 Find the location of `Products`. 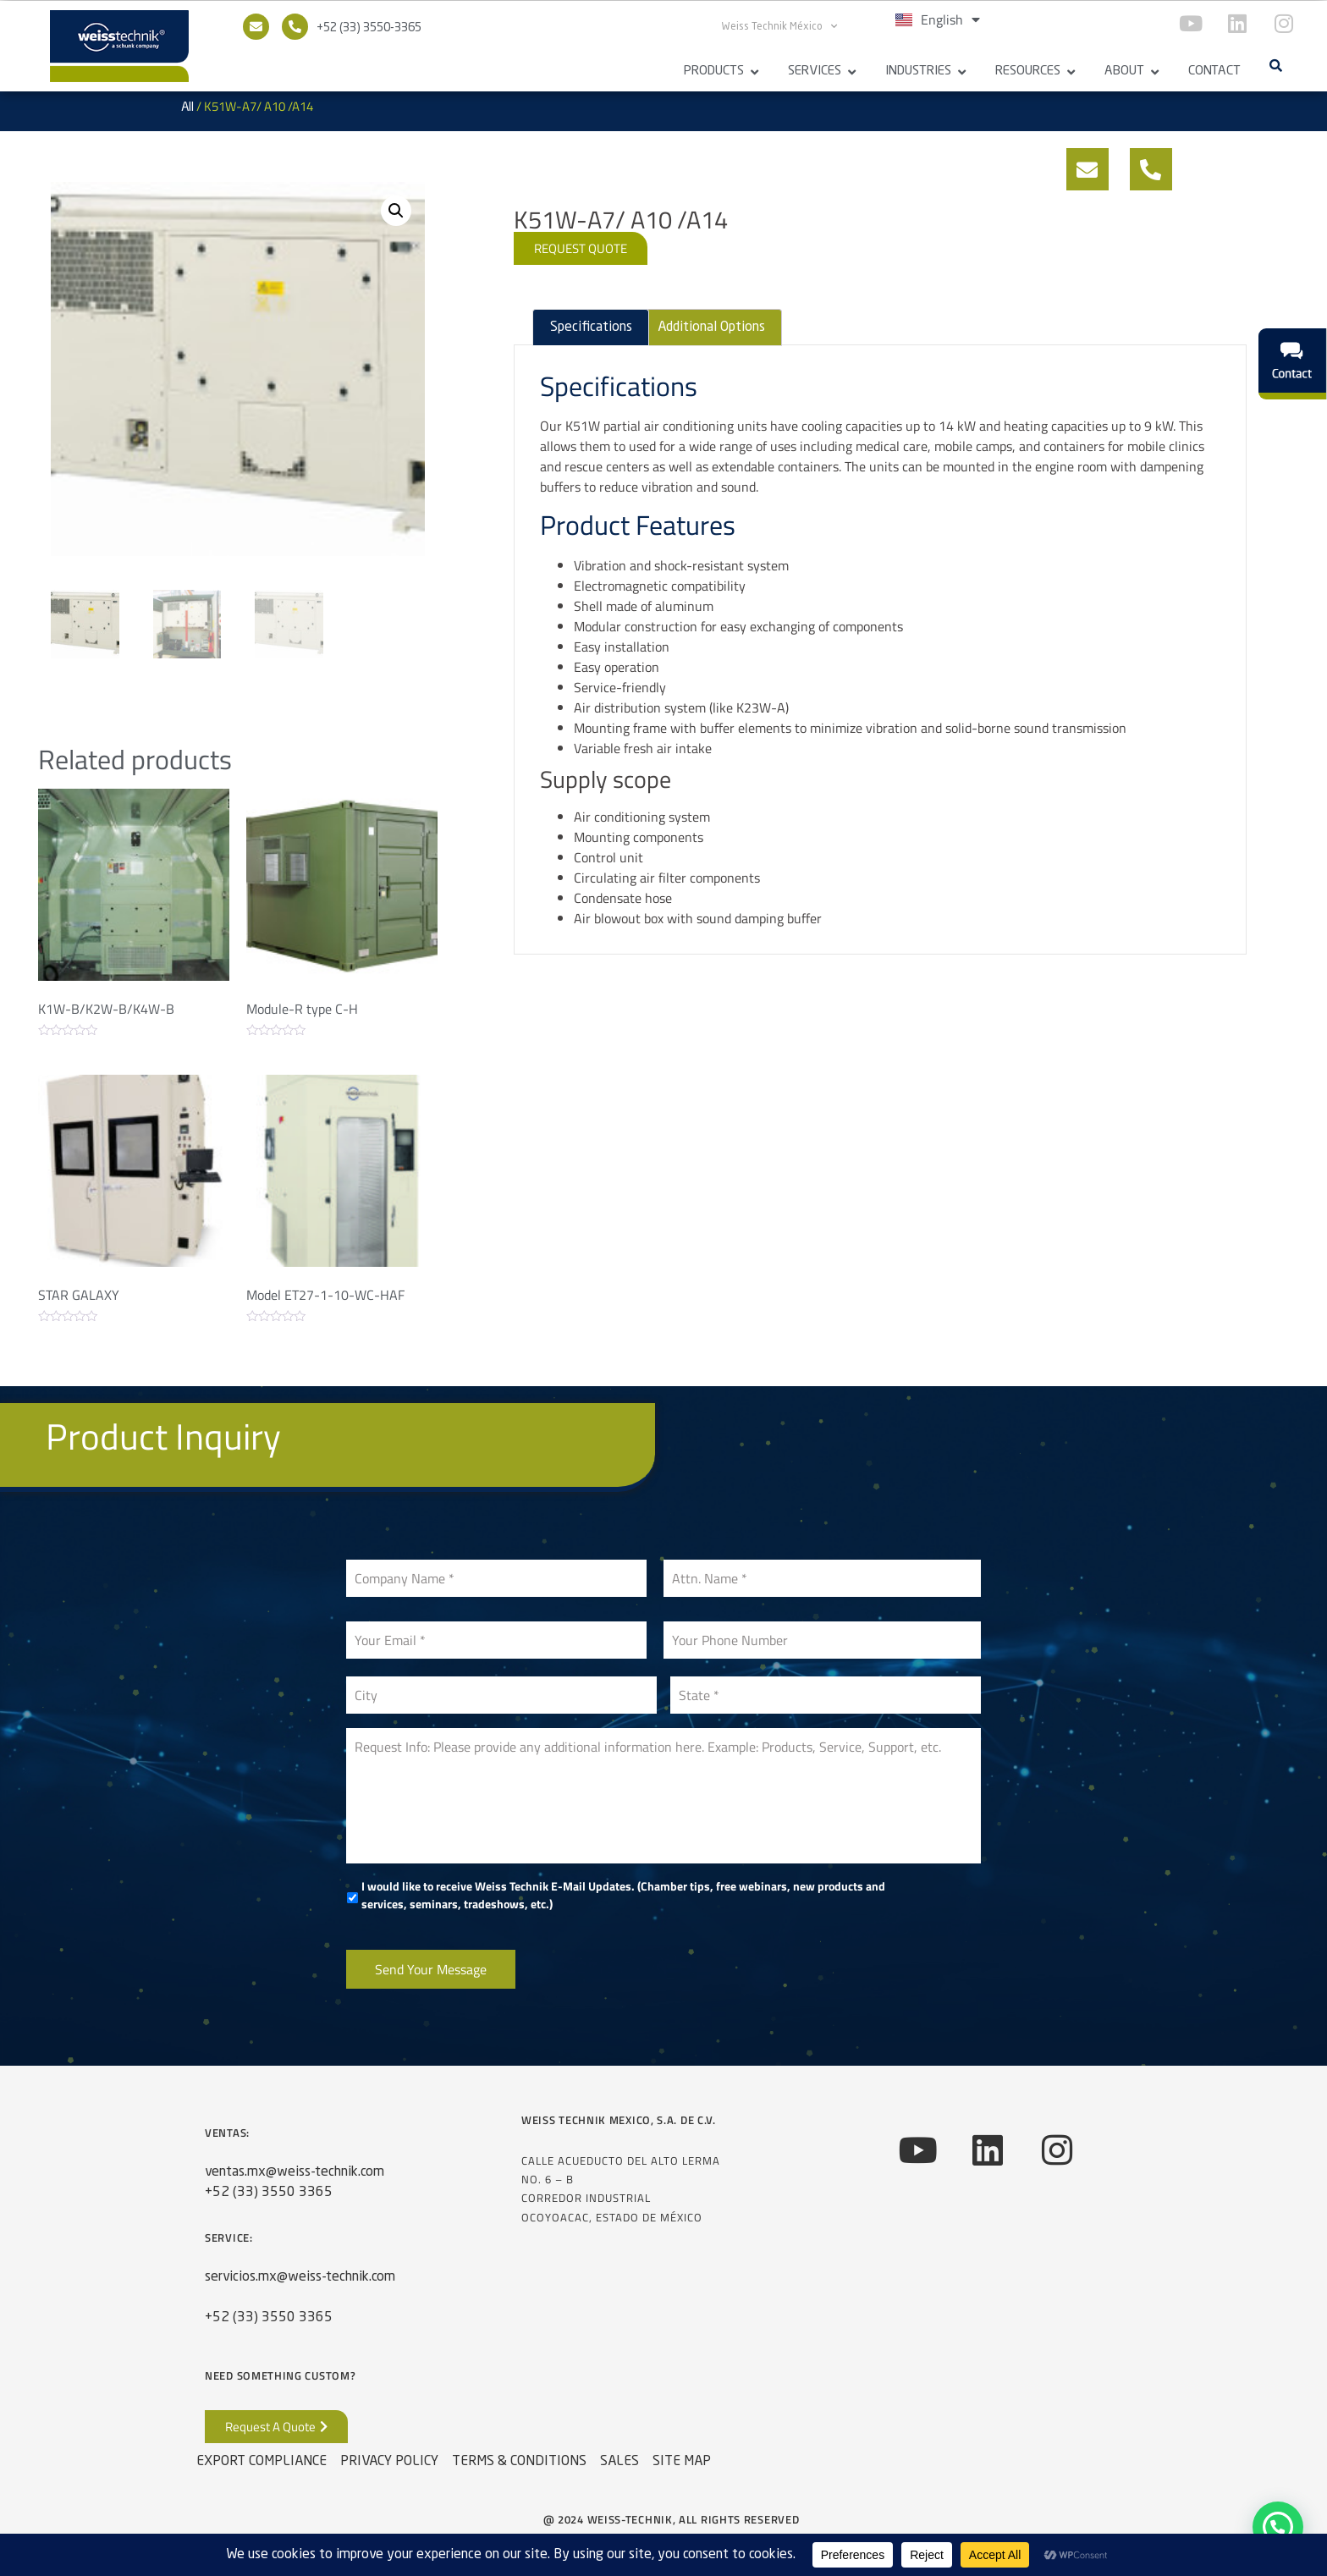

Products is located at coordinates (714, 71).